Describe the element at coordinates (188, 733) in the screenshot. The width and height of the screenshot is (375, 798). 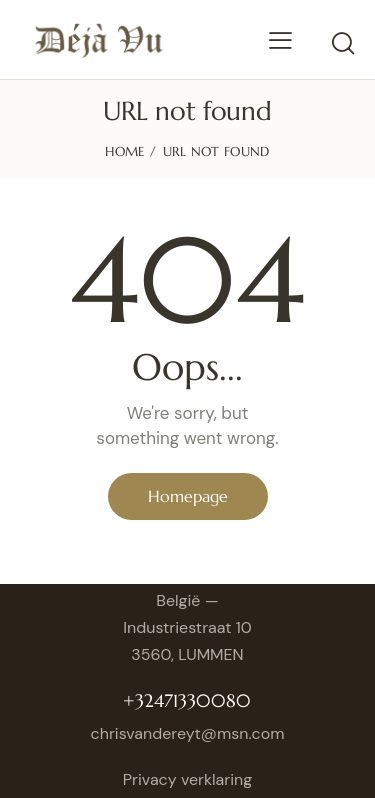
I see `chrisvandereyt@msn.com` at that location.